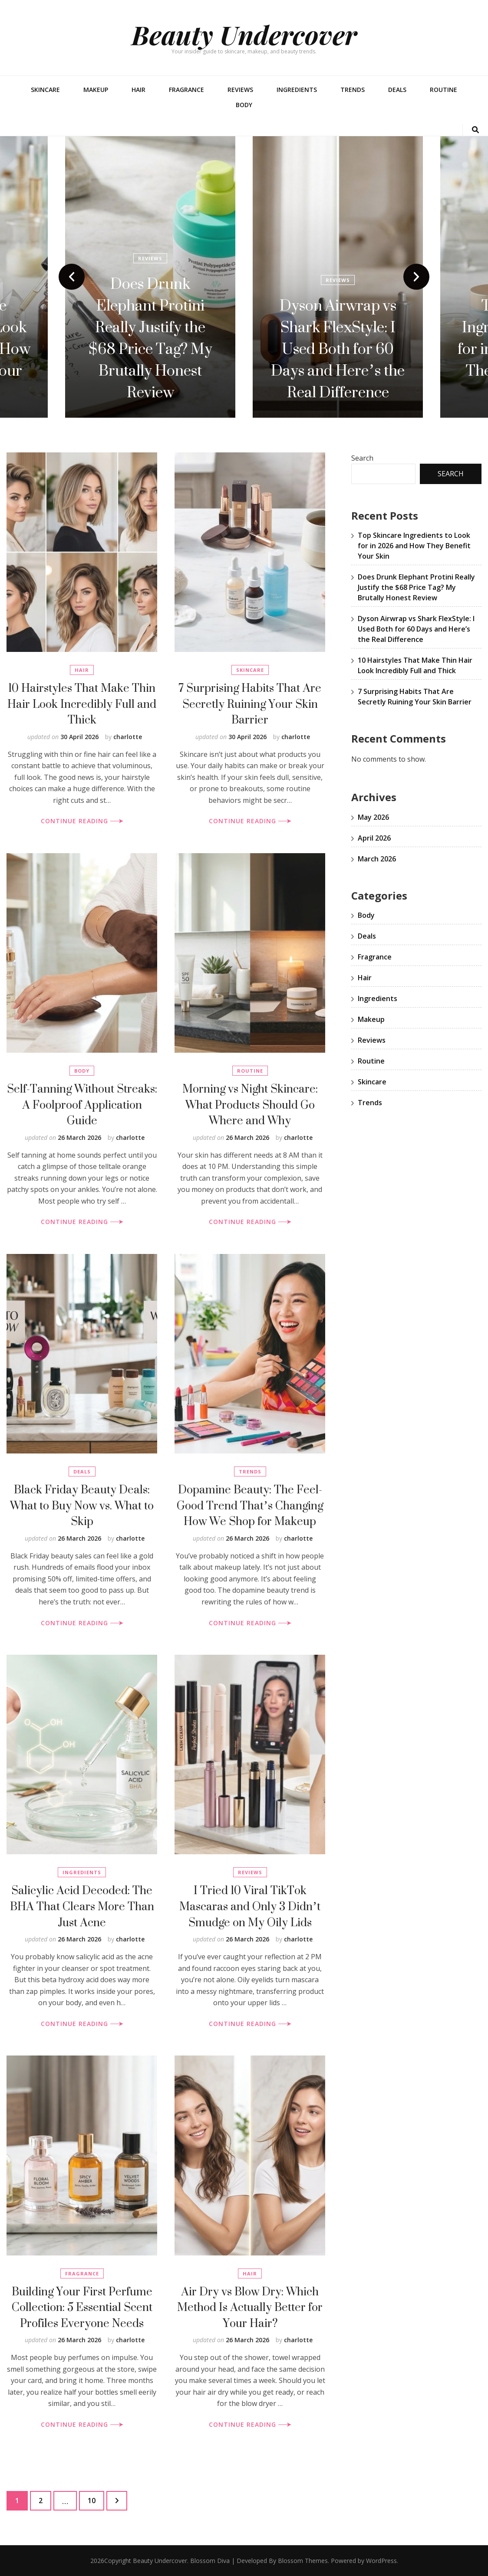 This screenshot has width=488, height=2576. Describe the element at coordinates (373, 817) in the screenshot. I see `May 2026` at that location.